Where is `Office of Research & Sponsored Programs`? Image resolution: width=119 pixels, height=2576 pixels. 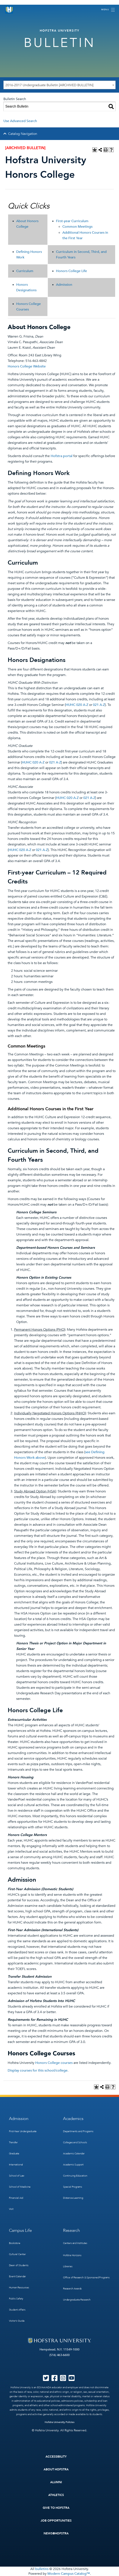 Office of Research & Sponsored Programs is located at coordinates (86, 2277).